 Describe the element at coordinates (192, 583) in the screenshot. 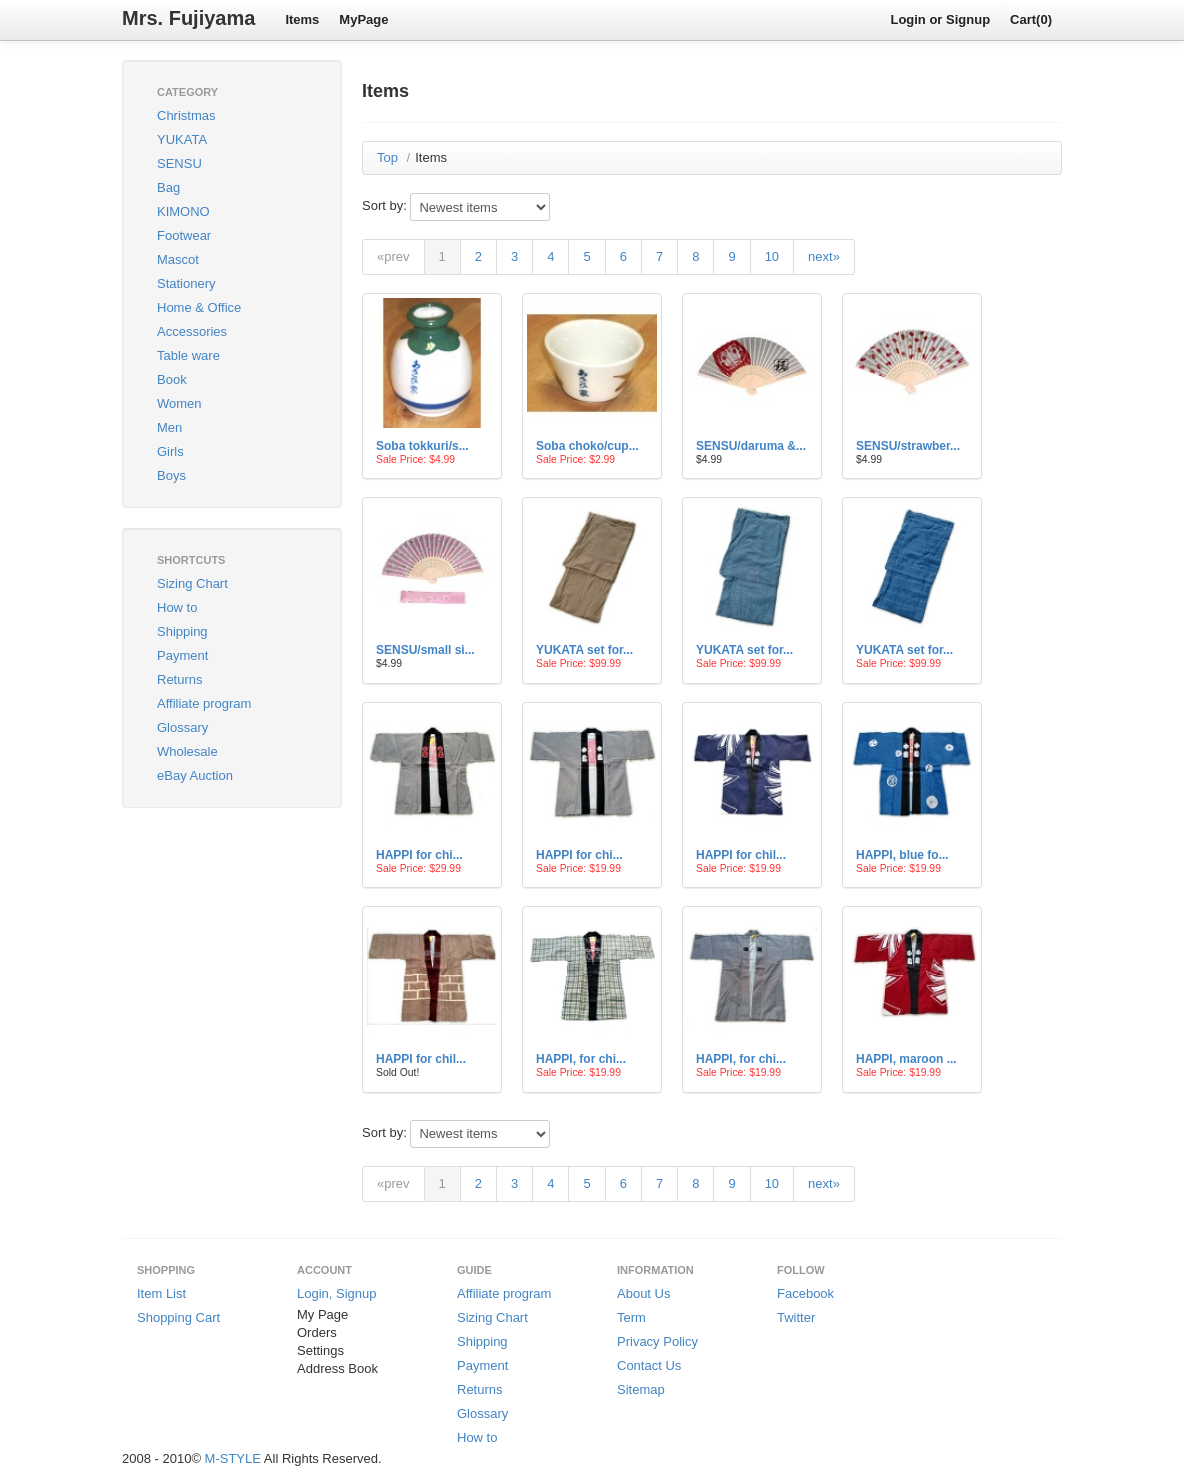

I see `Sizing Chart` at that location.